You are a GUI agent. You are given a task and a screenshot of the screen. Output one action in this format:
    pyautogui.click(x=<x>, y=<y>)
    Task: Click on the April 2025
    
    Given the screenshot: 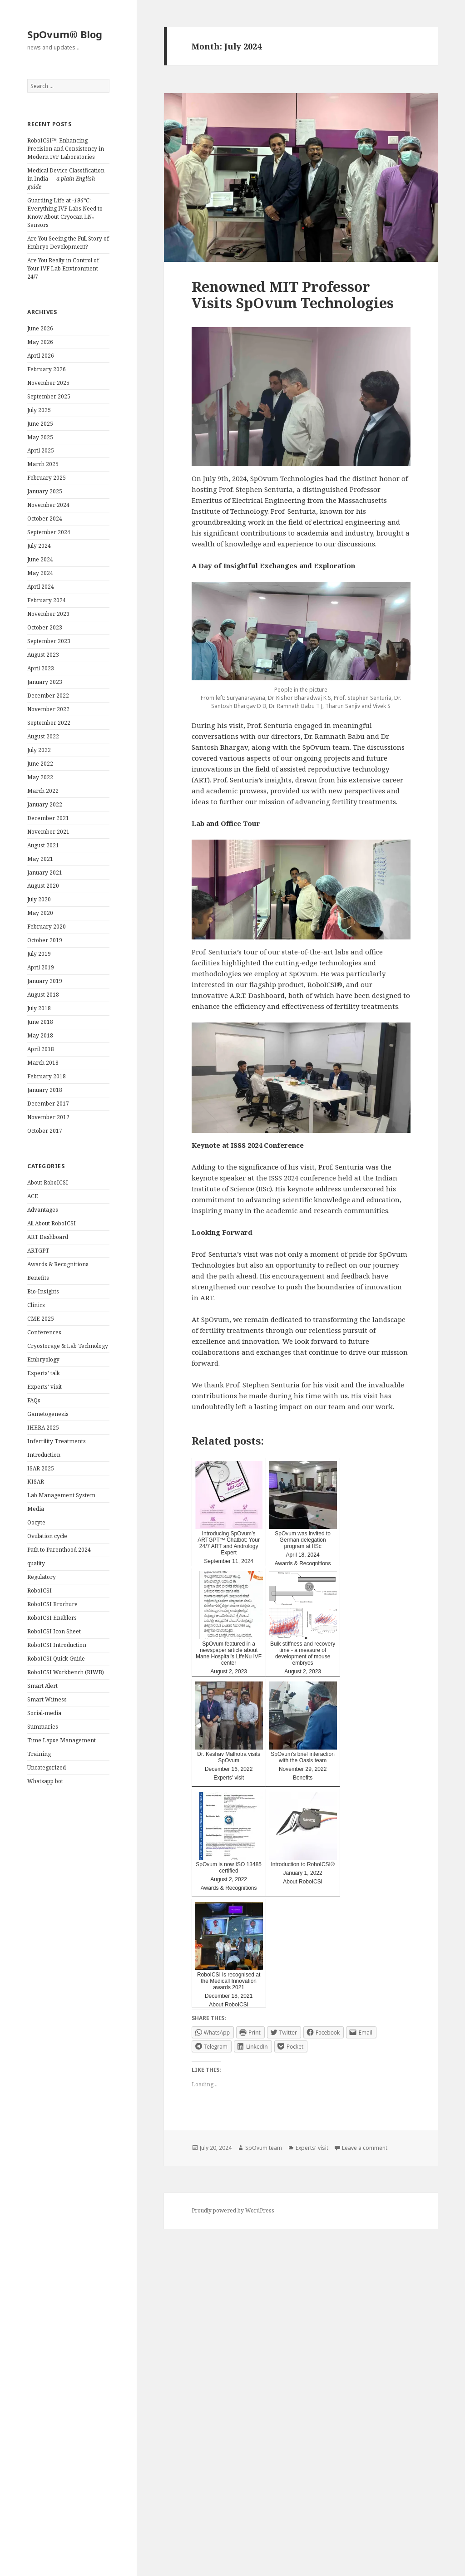 What is the action you would take?
    pyautogui.click(x=40, y=450)
    